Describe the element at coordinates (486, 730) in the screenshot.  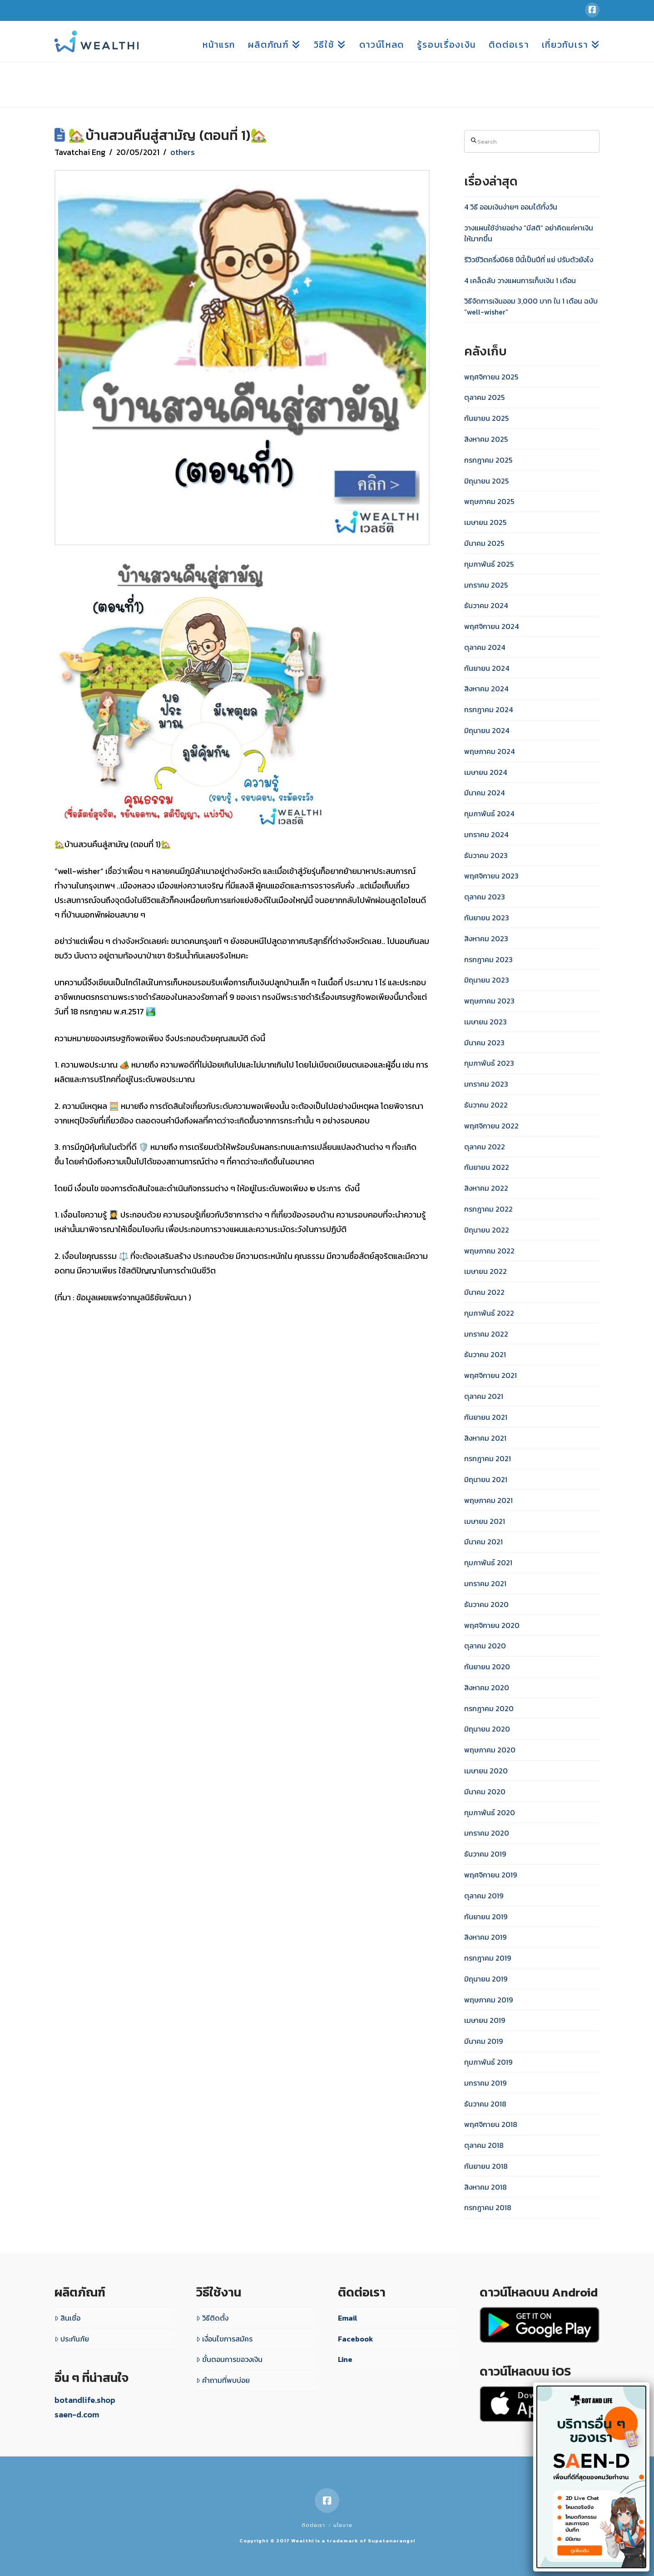
I see `มิถุนายน 2024` at that location.